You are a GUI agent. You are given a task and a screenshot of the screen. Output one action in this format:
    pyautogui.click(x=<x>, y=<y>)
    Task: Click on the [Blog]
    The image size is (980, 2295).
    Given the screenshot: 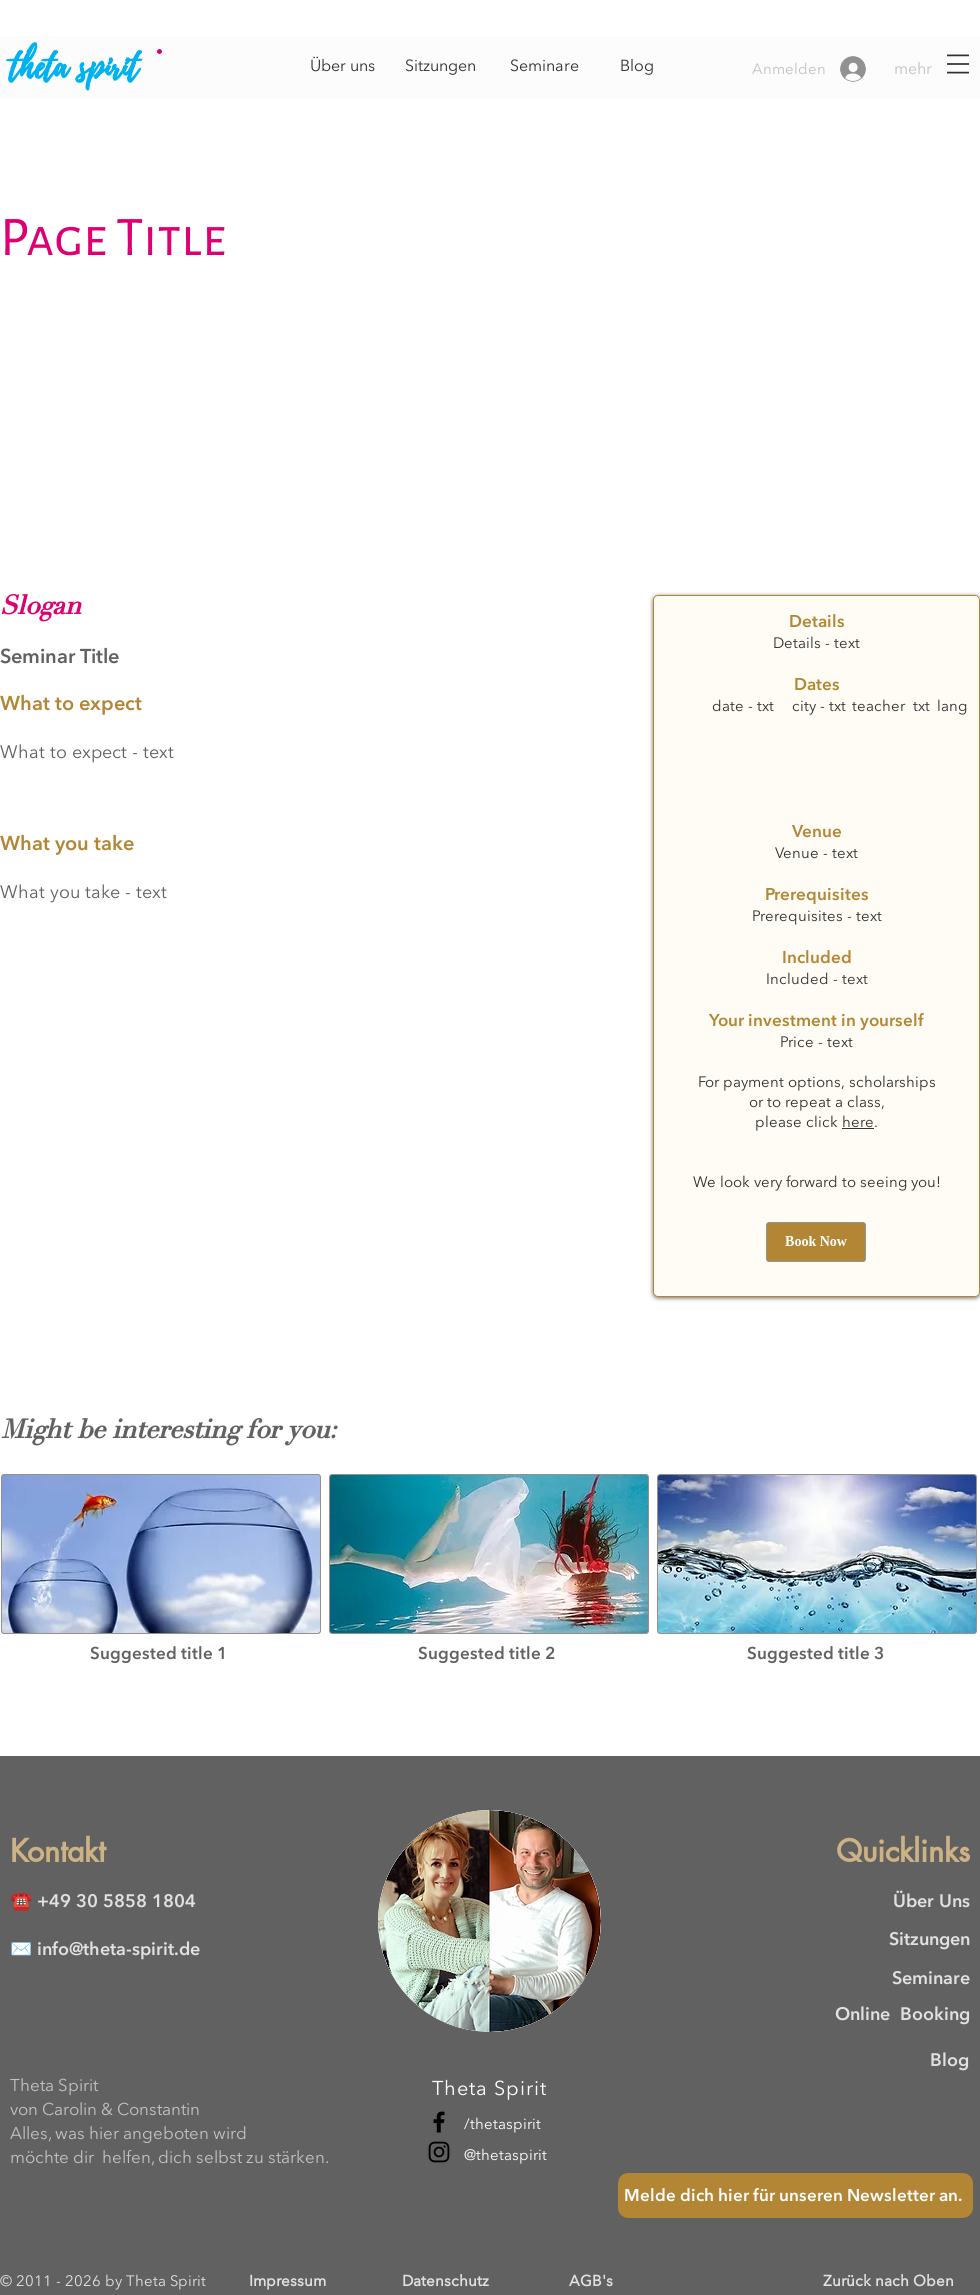 What is the action you would take?
    pyautogui.click(x=636, y=66)
    